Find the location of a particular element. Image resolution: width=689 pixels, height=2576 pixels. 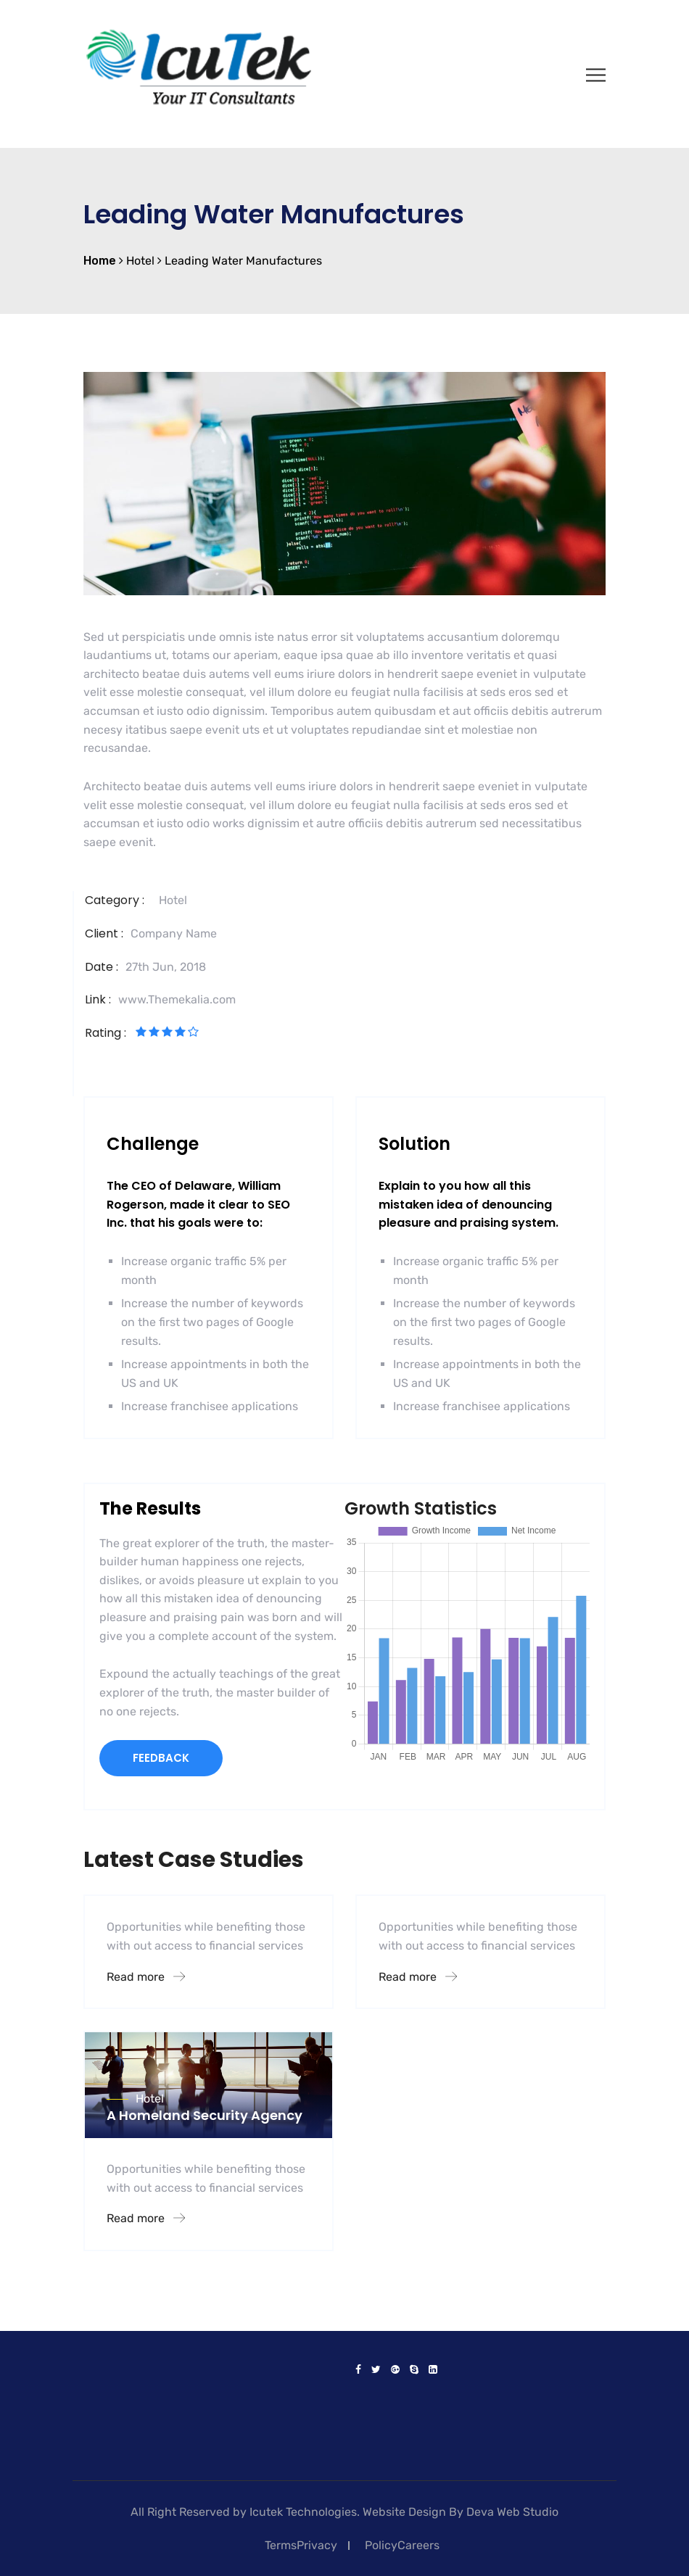

www.Themekalia.com is located at coordinates (177, 999).